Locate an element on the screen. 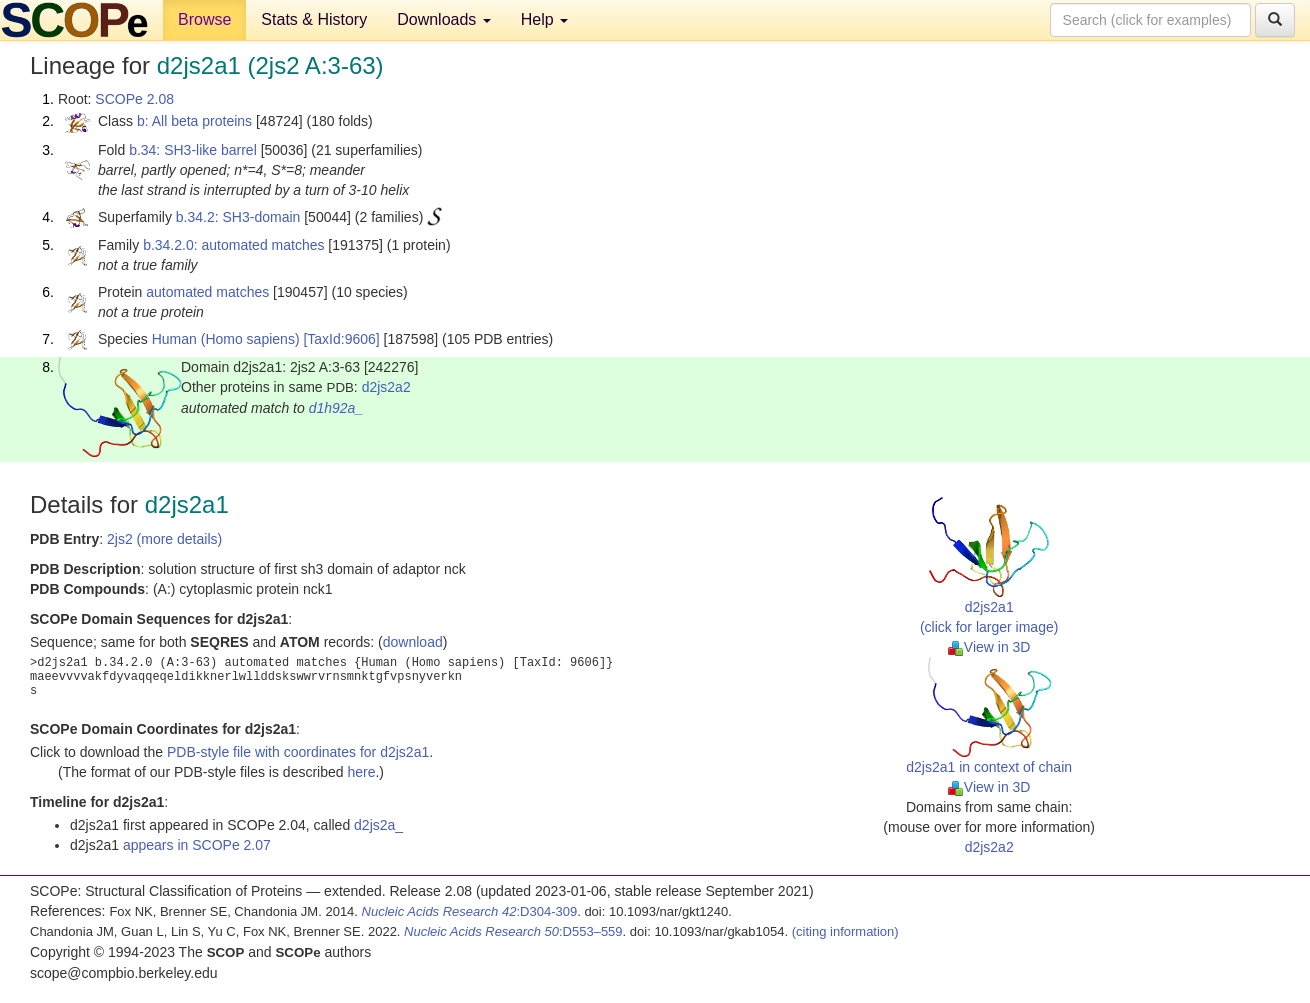 The width and height of the screenshot is (1310, 1003). automated matches is located at coordinates (207, 292).